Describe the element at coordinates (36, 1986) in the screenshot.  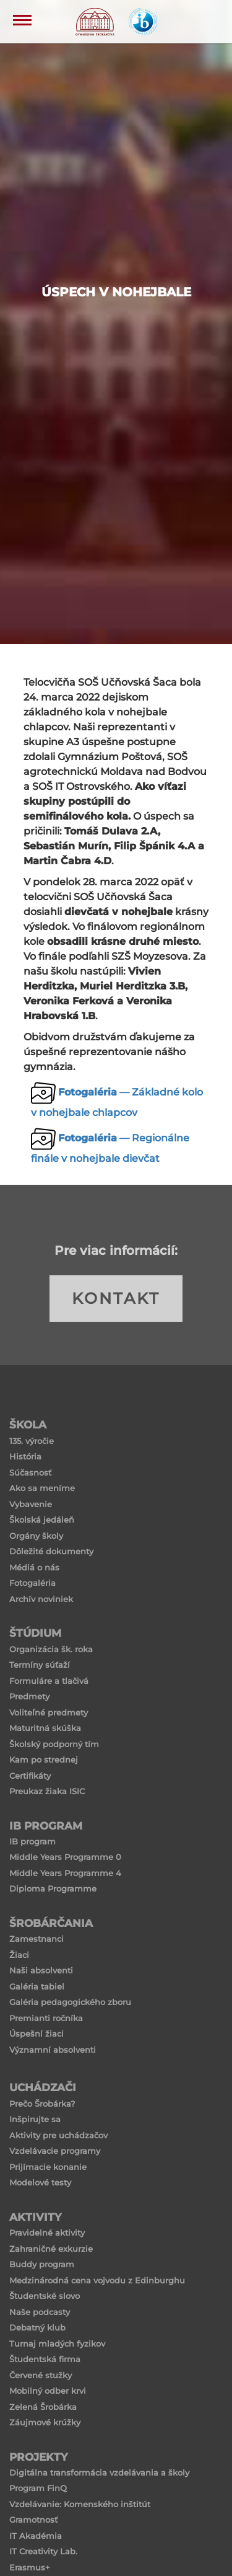
I see `Galéria tabiel` at that location.